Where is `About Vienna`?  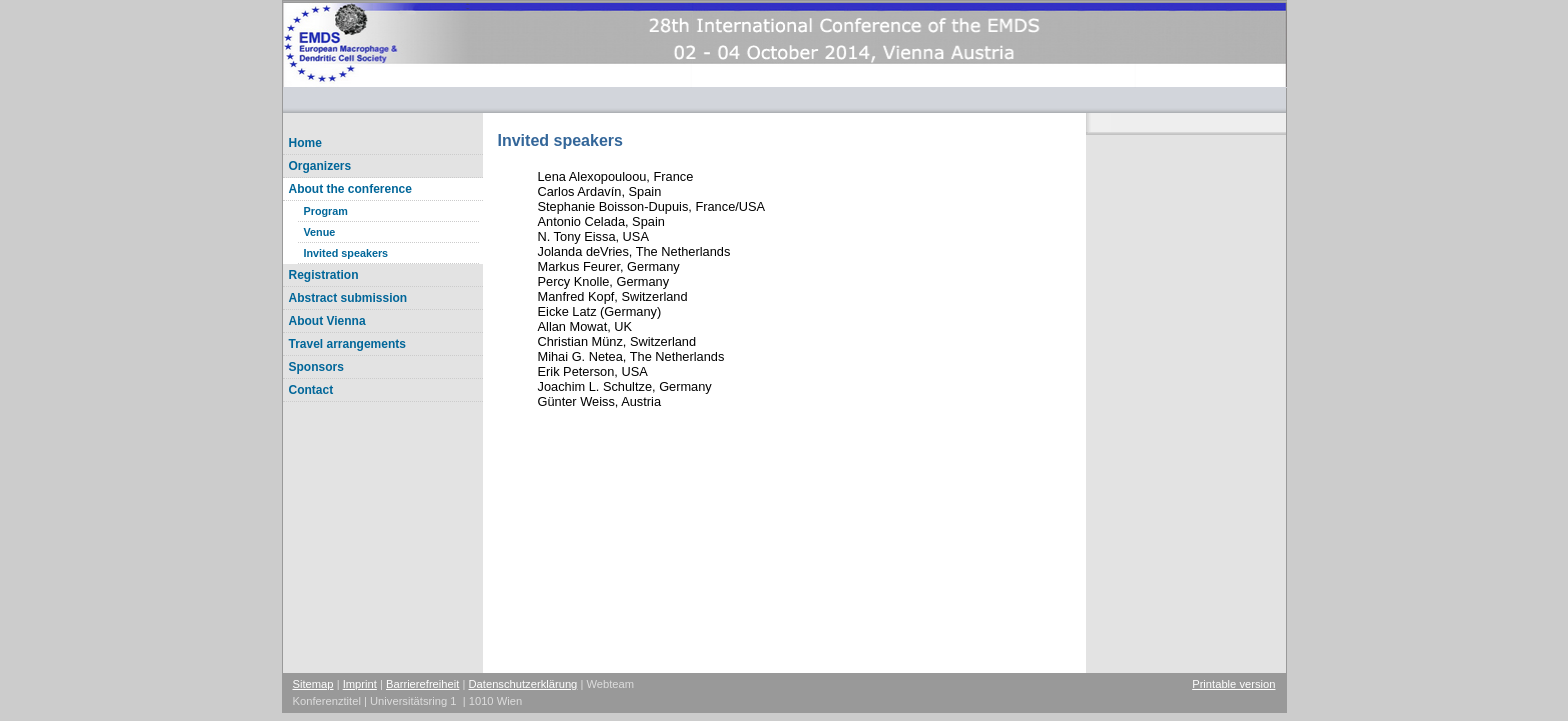
About Vienna is located at coordinates (327, 321).